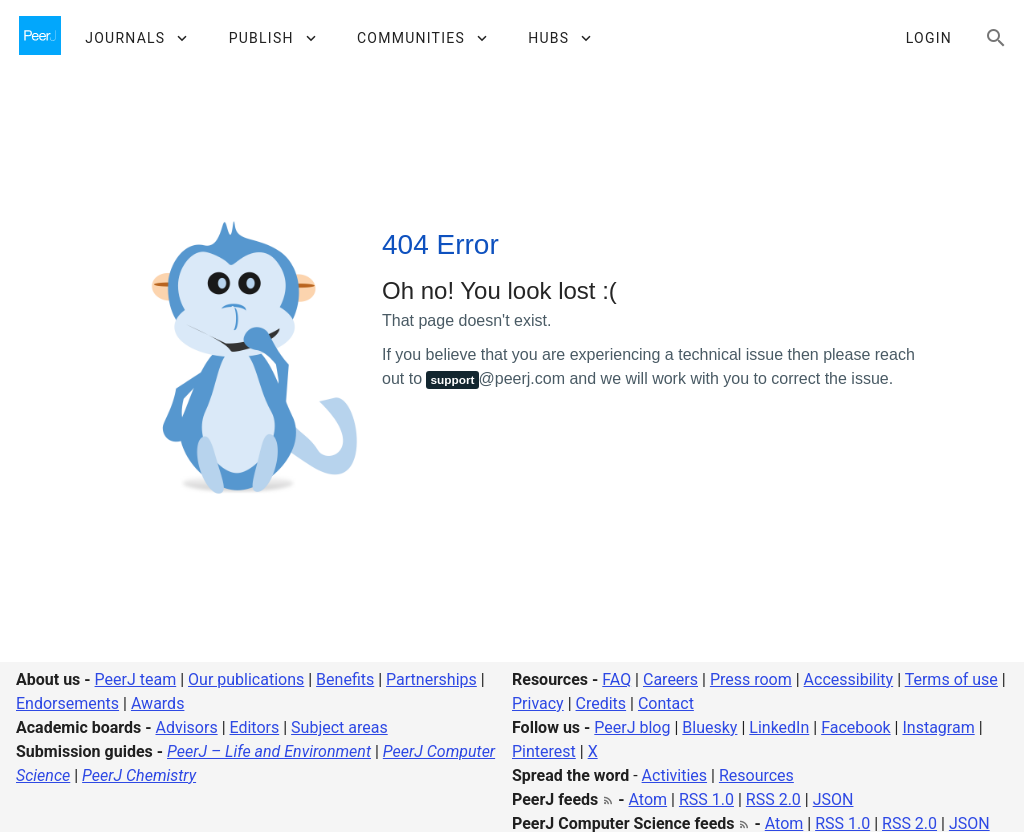 The width and height of the screenshot is (1024, 832). What do you see at coordinates (135, 38) in the screenshot?
I see `[button]` at bounding box center [135, 38].